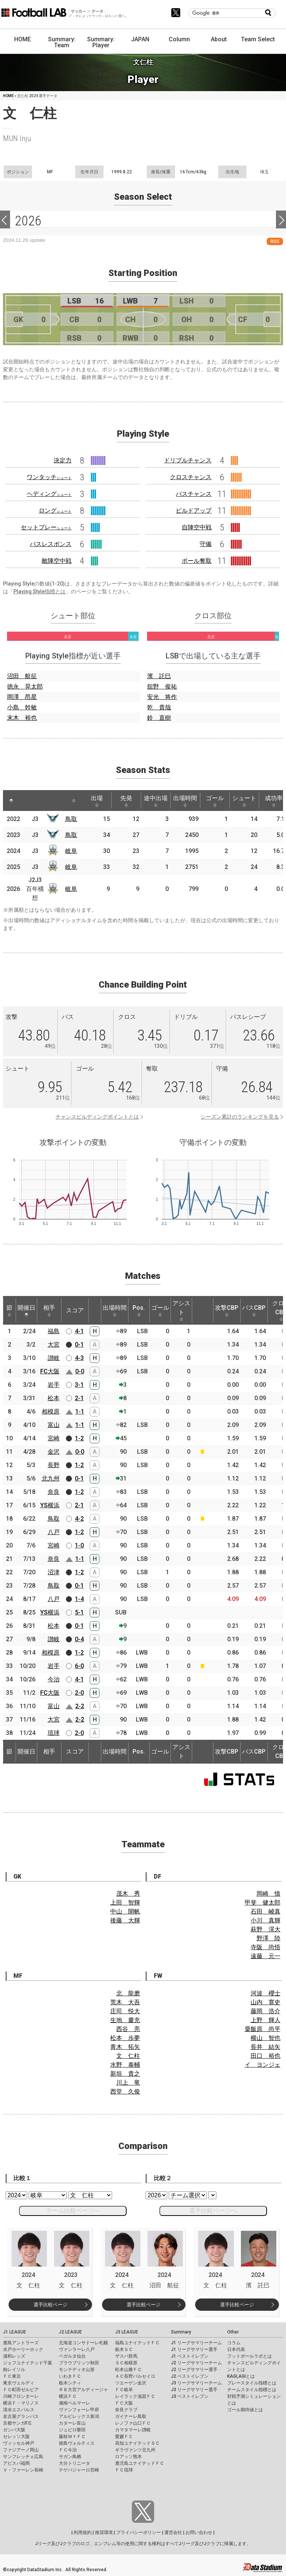 This screenshot has width=286, height=2576. I want to click on 敵陣空中戦, so click(57, 560).